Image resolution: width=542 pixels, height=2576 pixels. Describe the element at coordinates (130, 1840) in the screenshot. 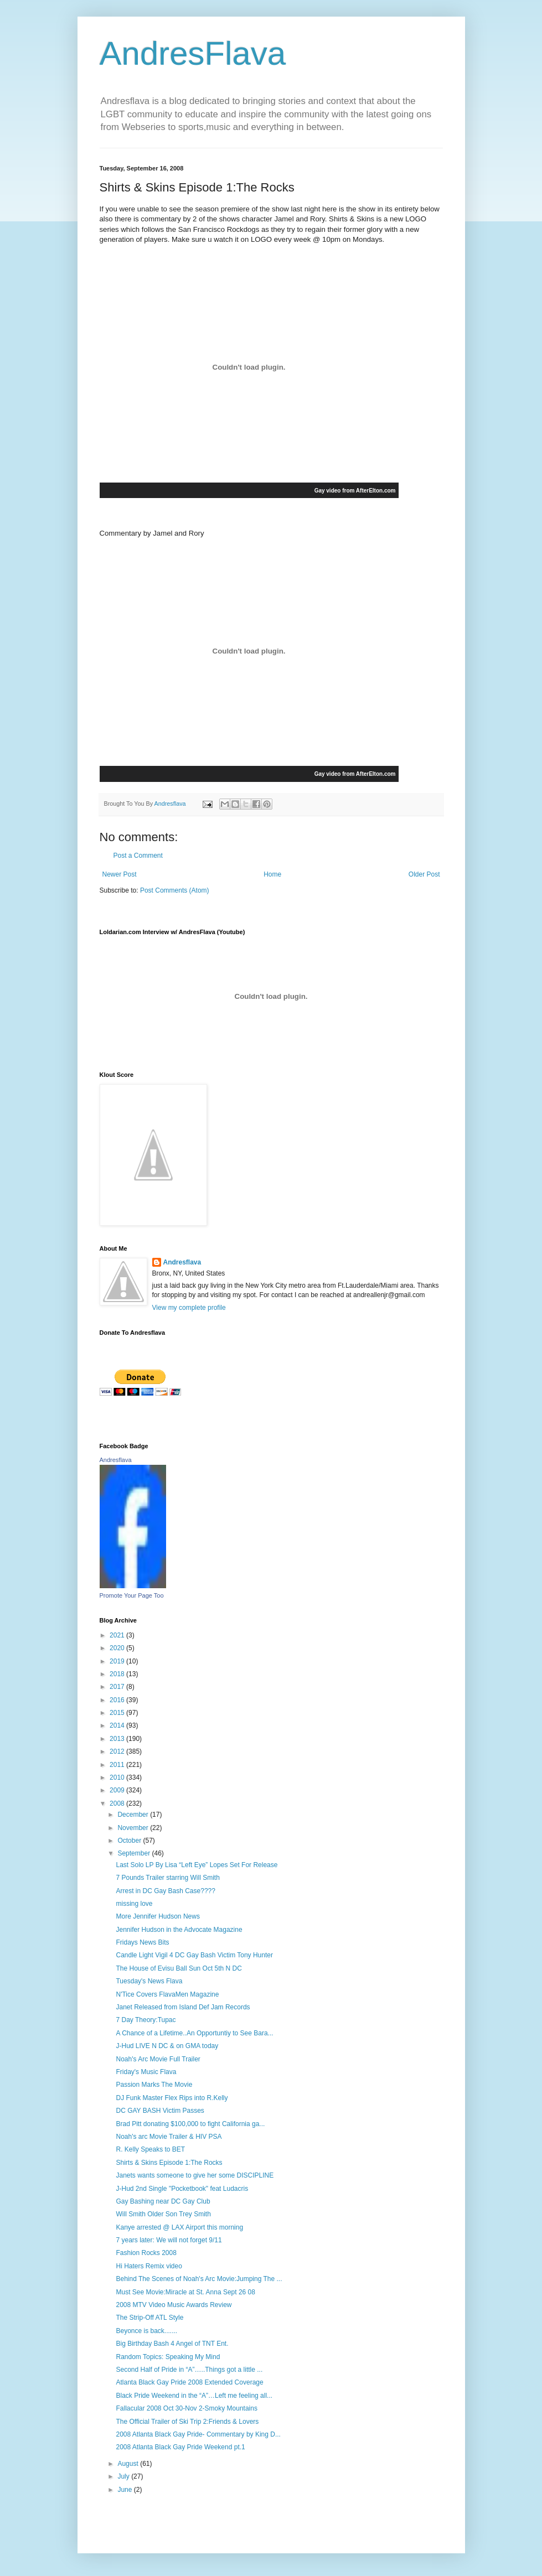

I see `October` at that location.